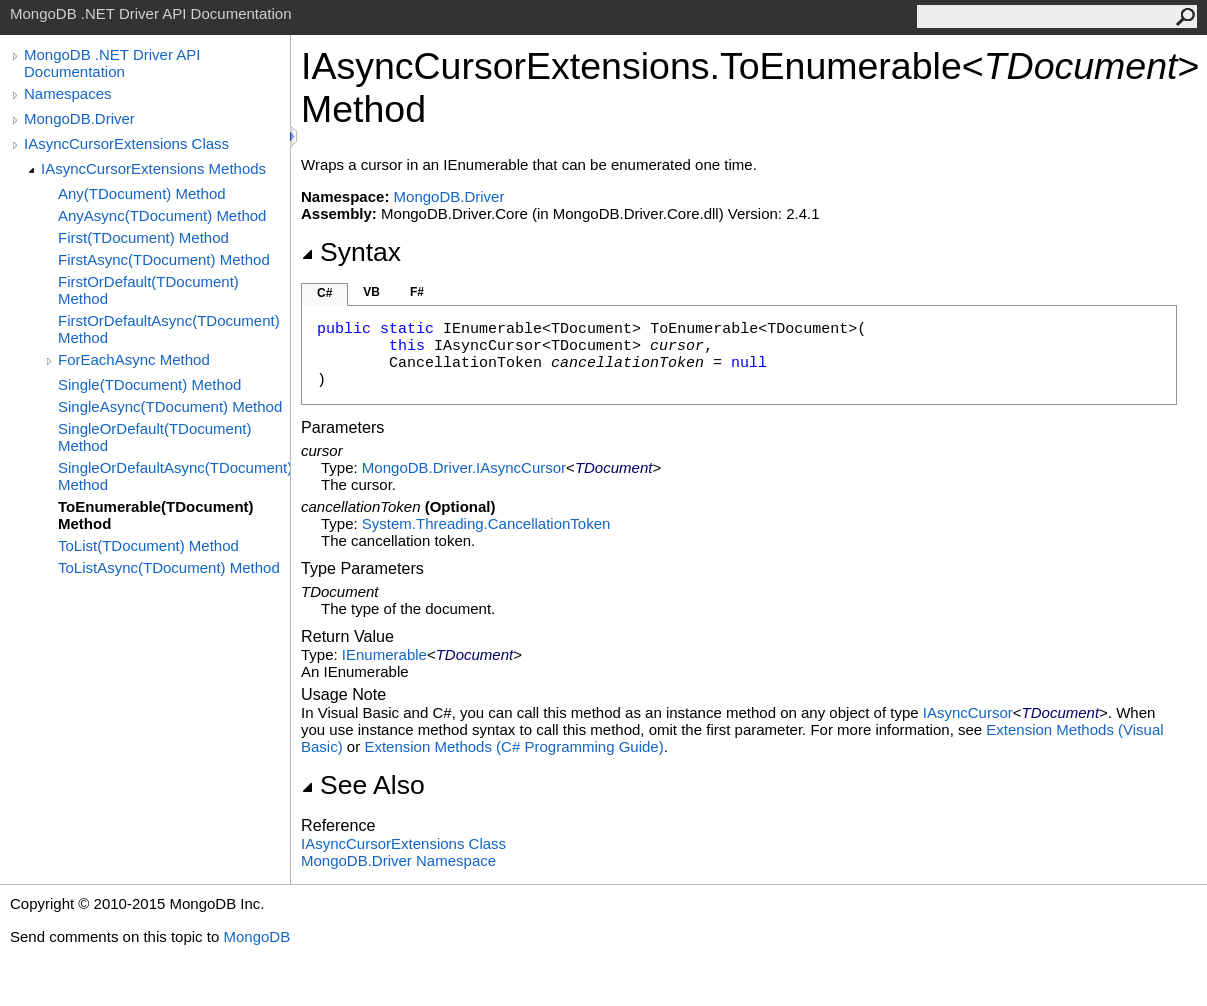 The height and width of the screenshot is (1006, 1207). Describe the element at coordinates (142, 193) in the screenshot. I see `Any(TDocument) Method` at that location.